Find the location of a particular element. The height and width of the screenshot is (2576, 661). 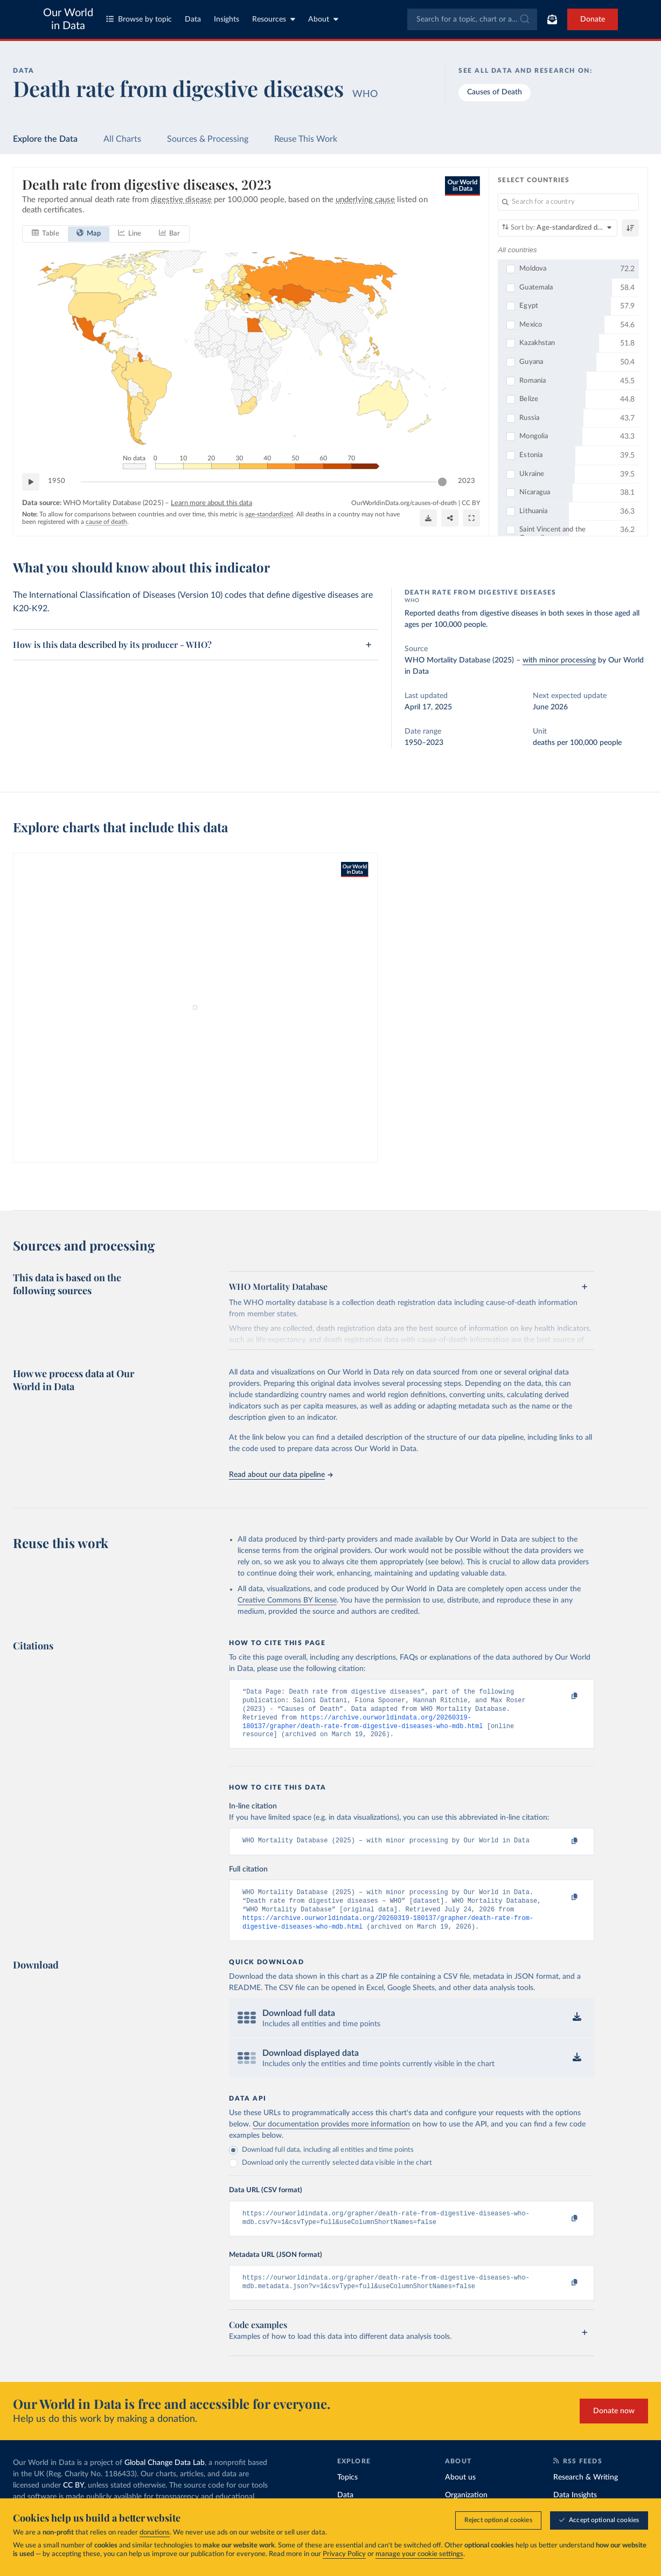

Global Change Data Lab is located at coordinates (164, 2479).